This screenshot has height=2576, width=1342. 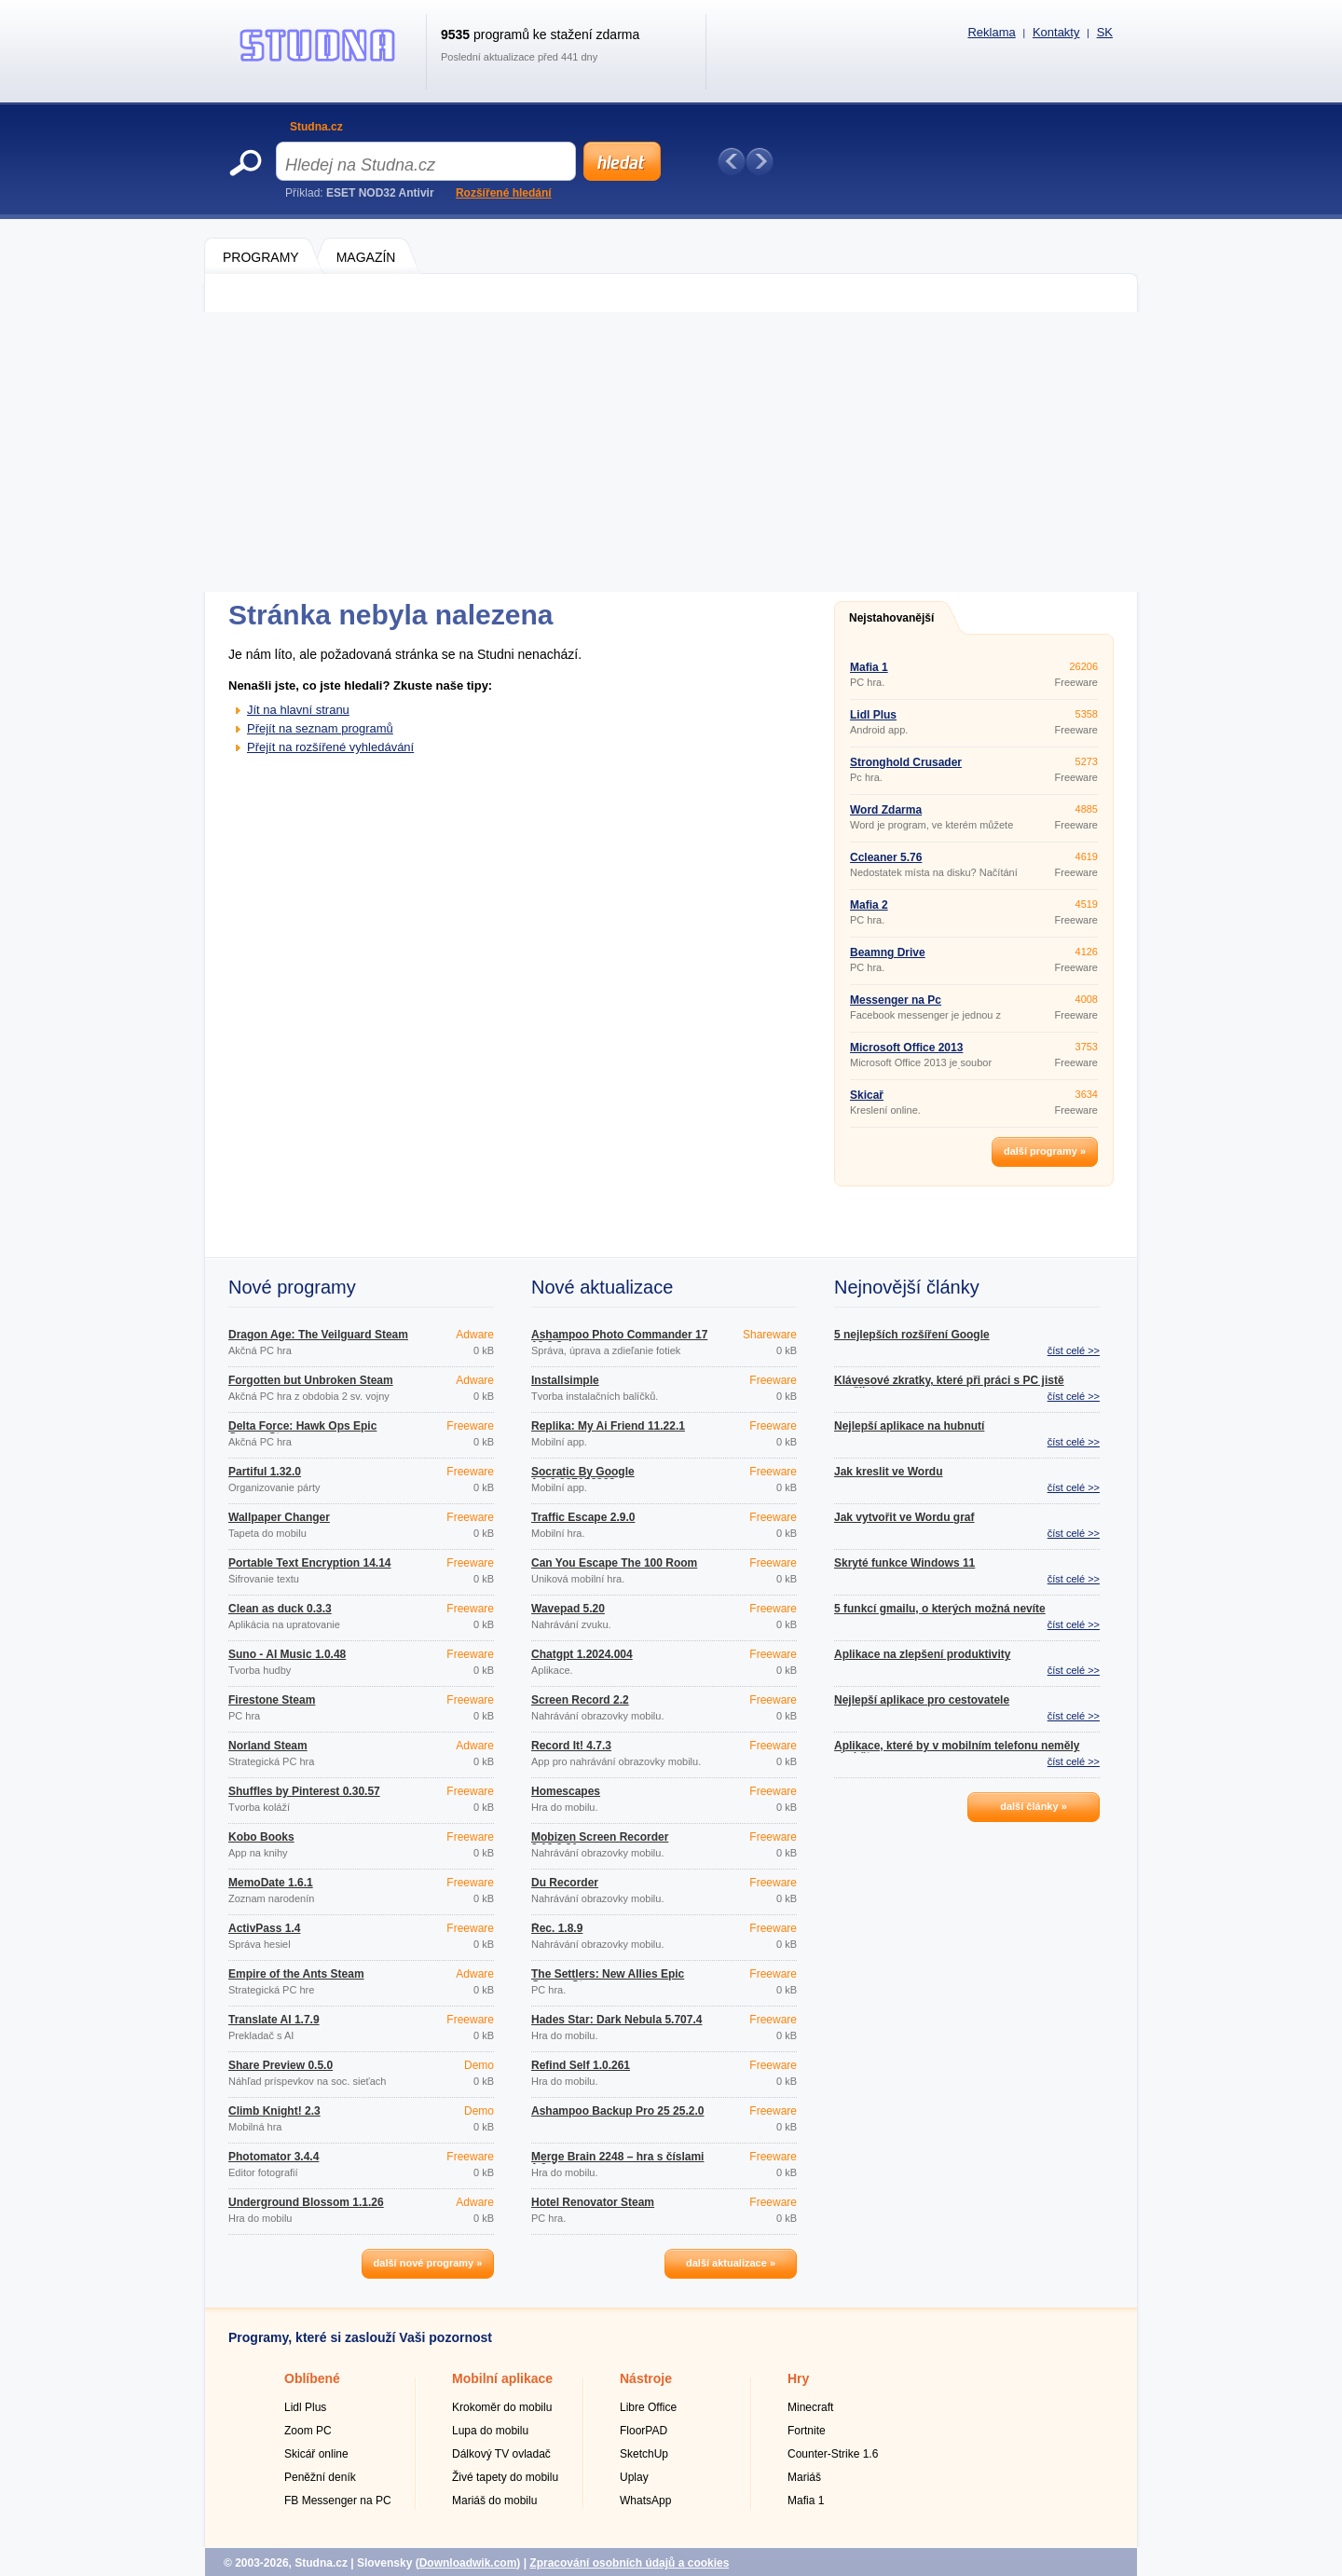 What do you see at coordinates (428, 2262) in the screenshot?
I see `další nové programy »` at bounding box center [428, 2262].